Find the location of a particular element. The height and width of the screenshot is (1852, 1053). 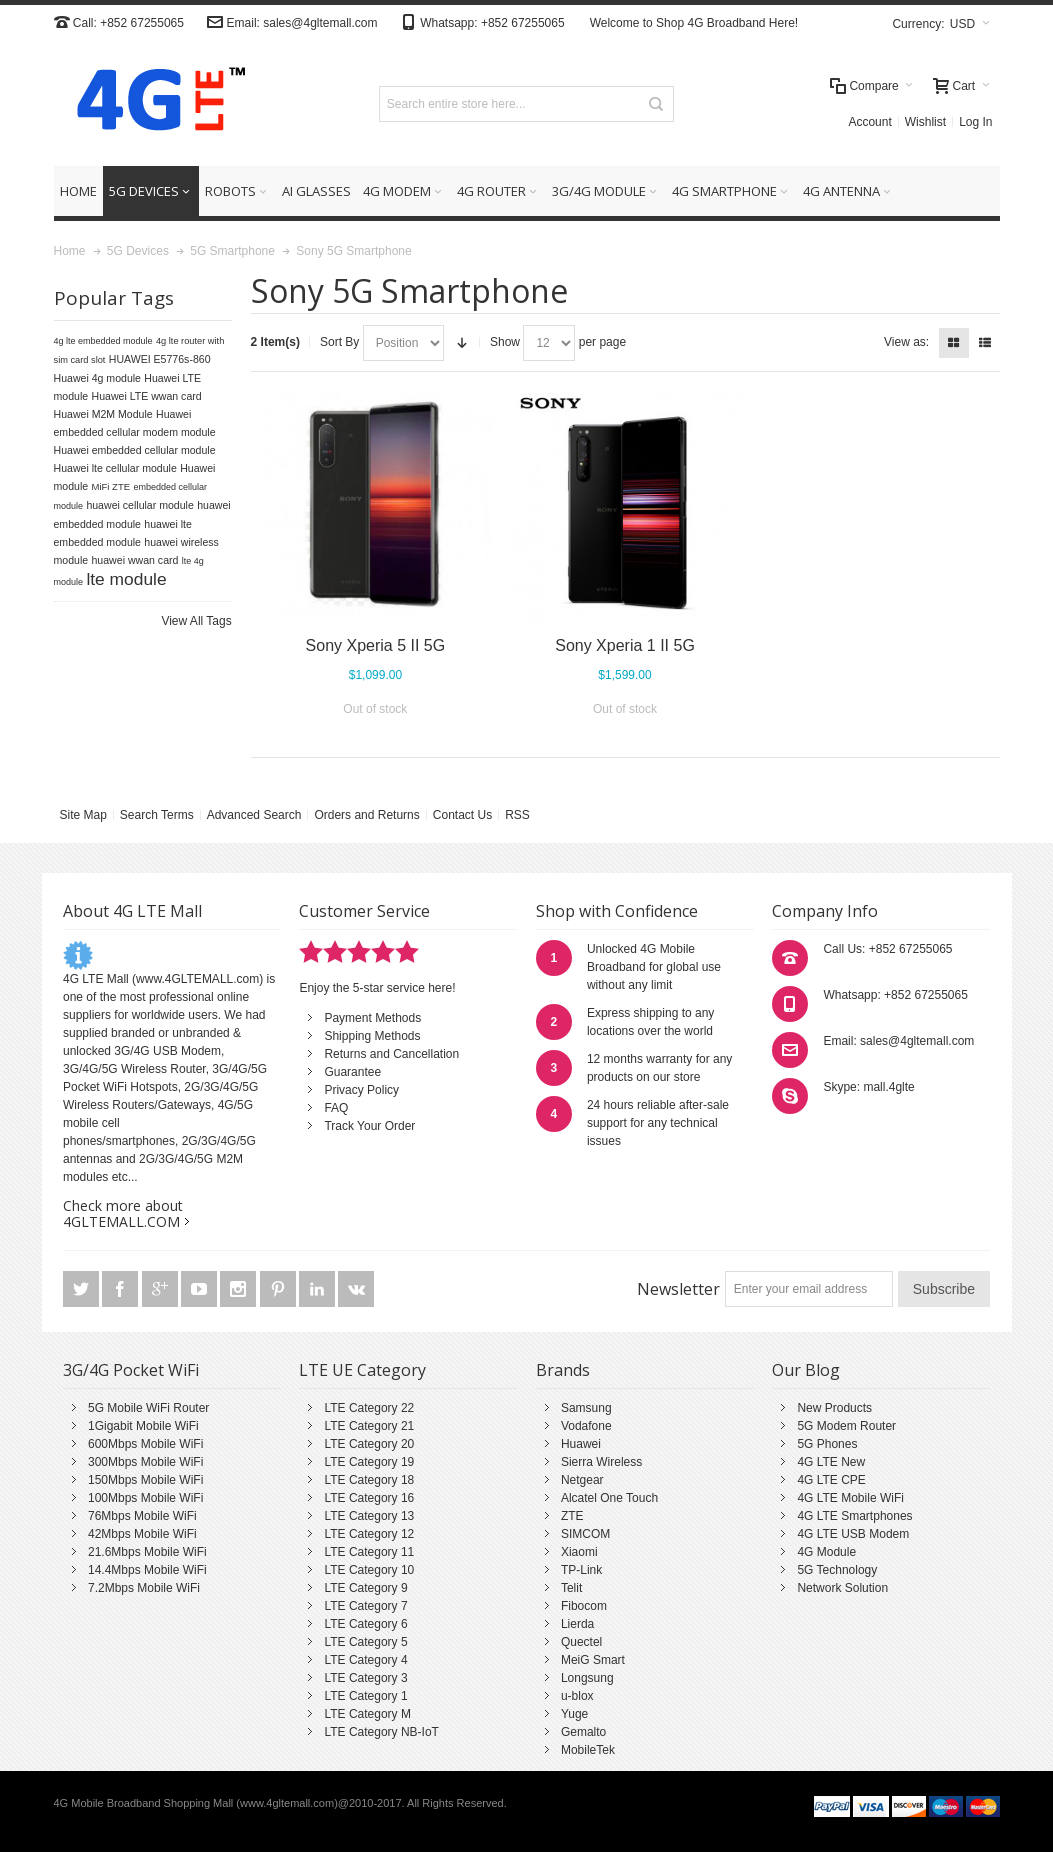

LTE Category M is located at coordinates (367, 1714).